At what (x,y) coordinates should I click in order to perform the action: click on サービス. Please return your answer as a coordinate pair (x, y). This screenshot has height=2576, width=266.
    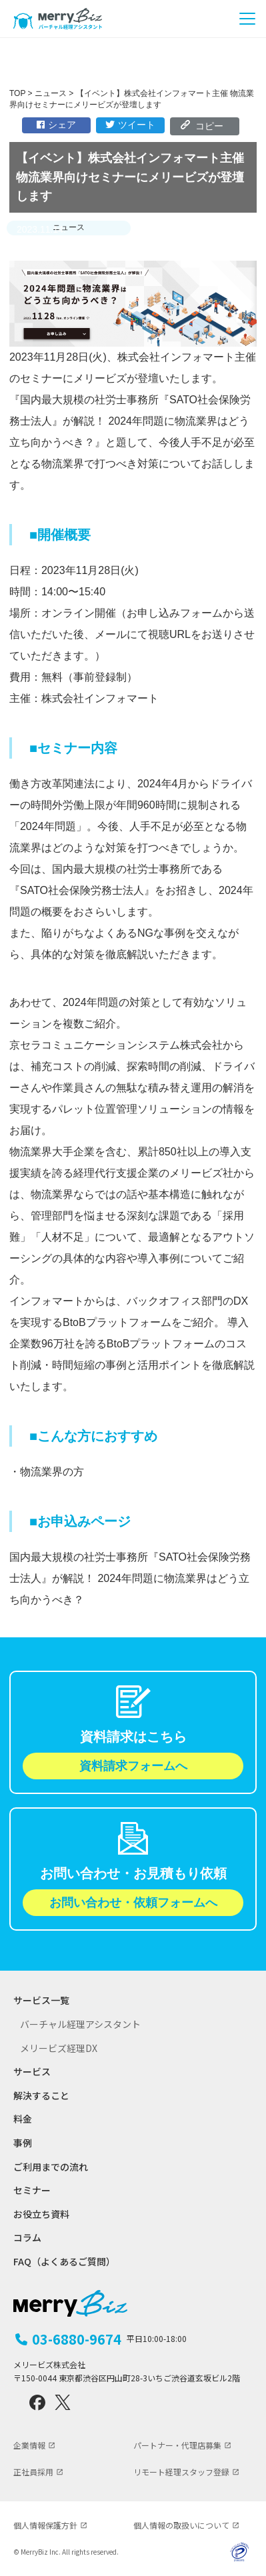
    Looking at the image, I should click on (32, 2071).